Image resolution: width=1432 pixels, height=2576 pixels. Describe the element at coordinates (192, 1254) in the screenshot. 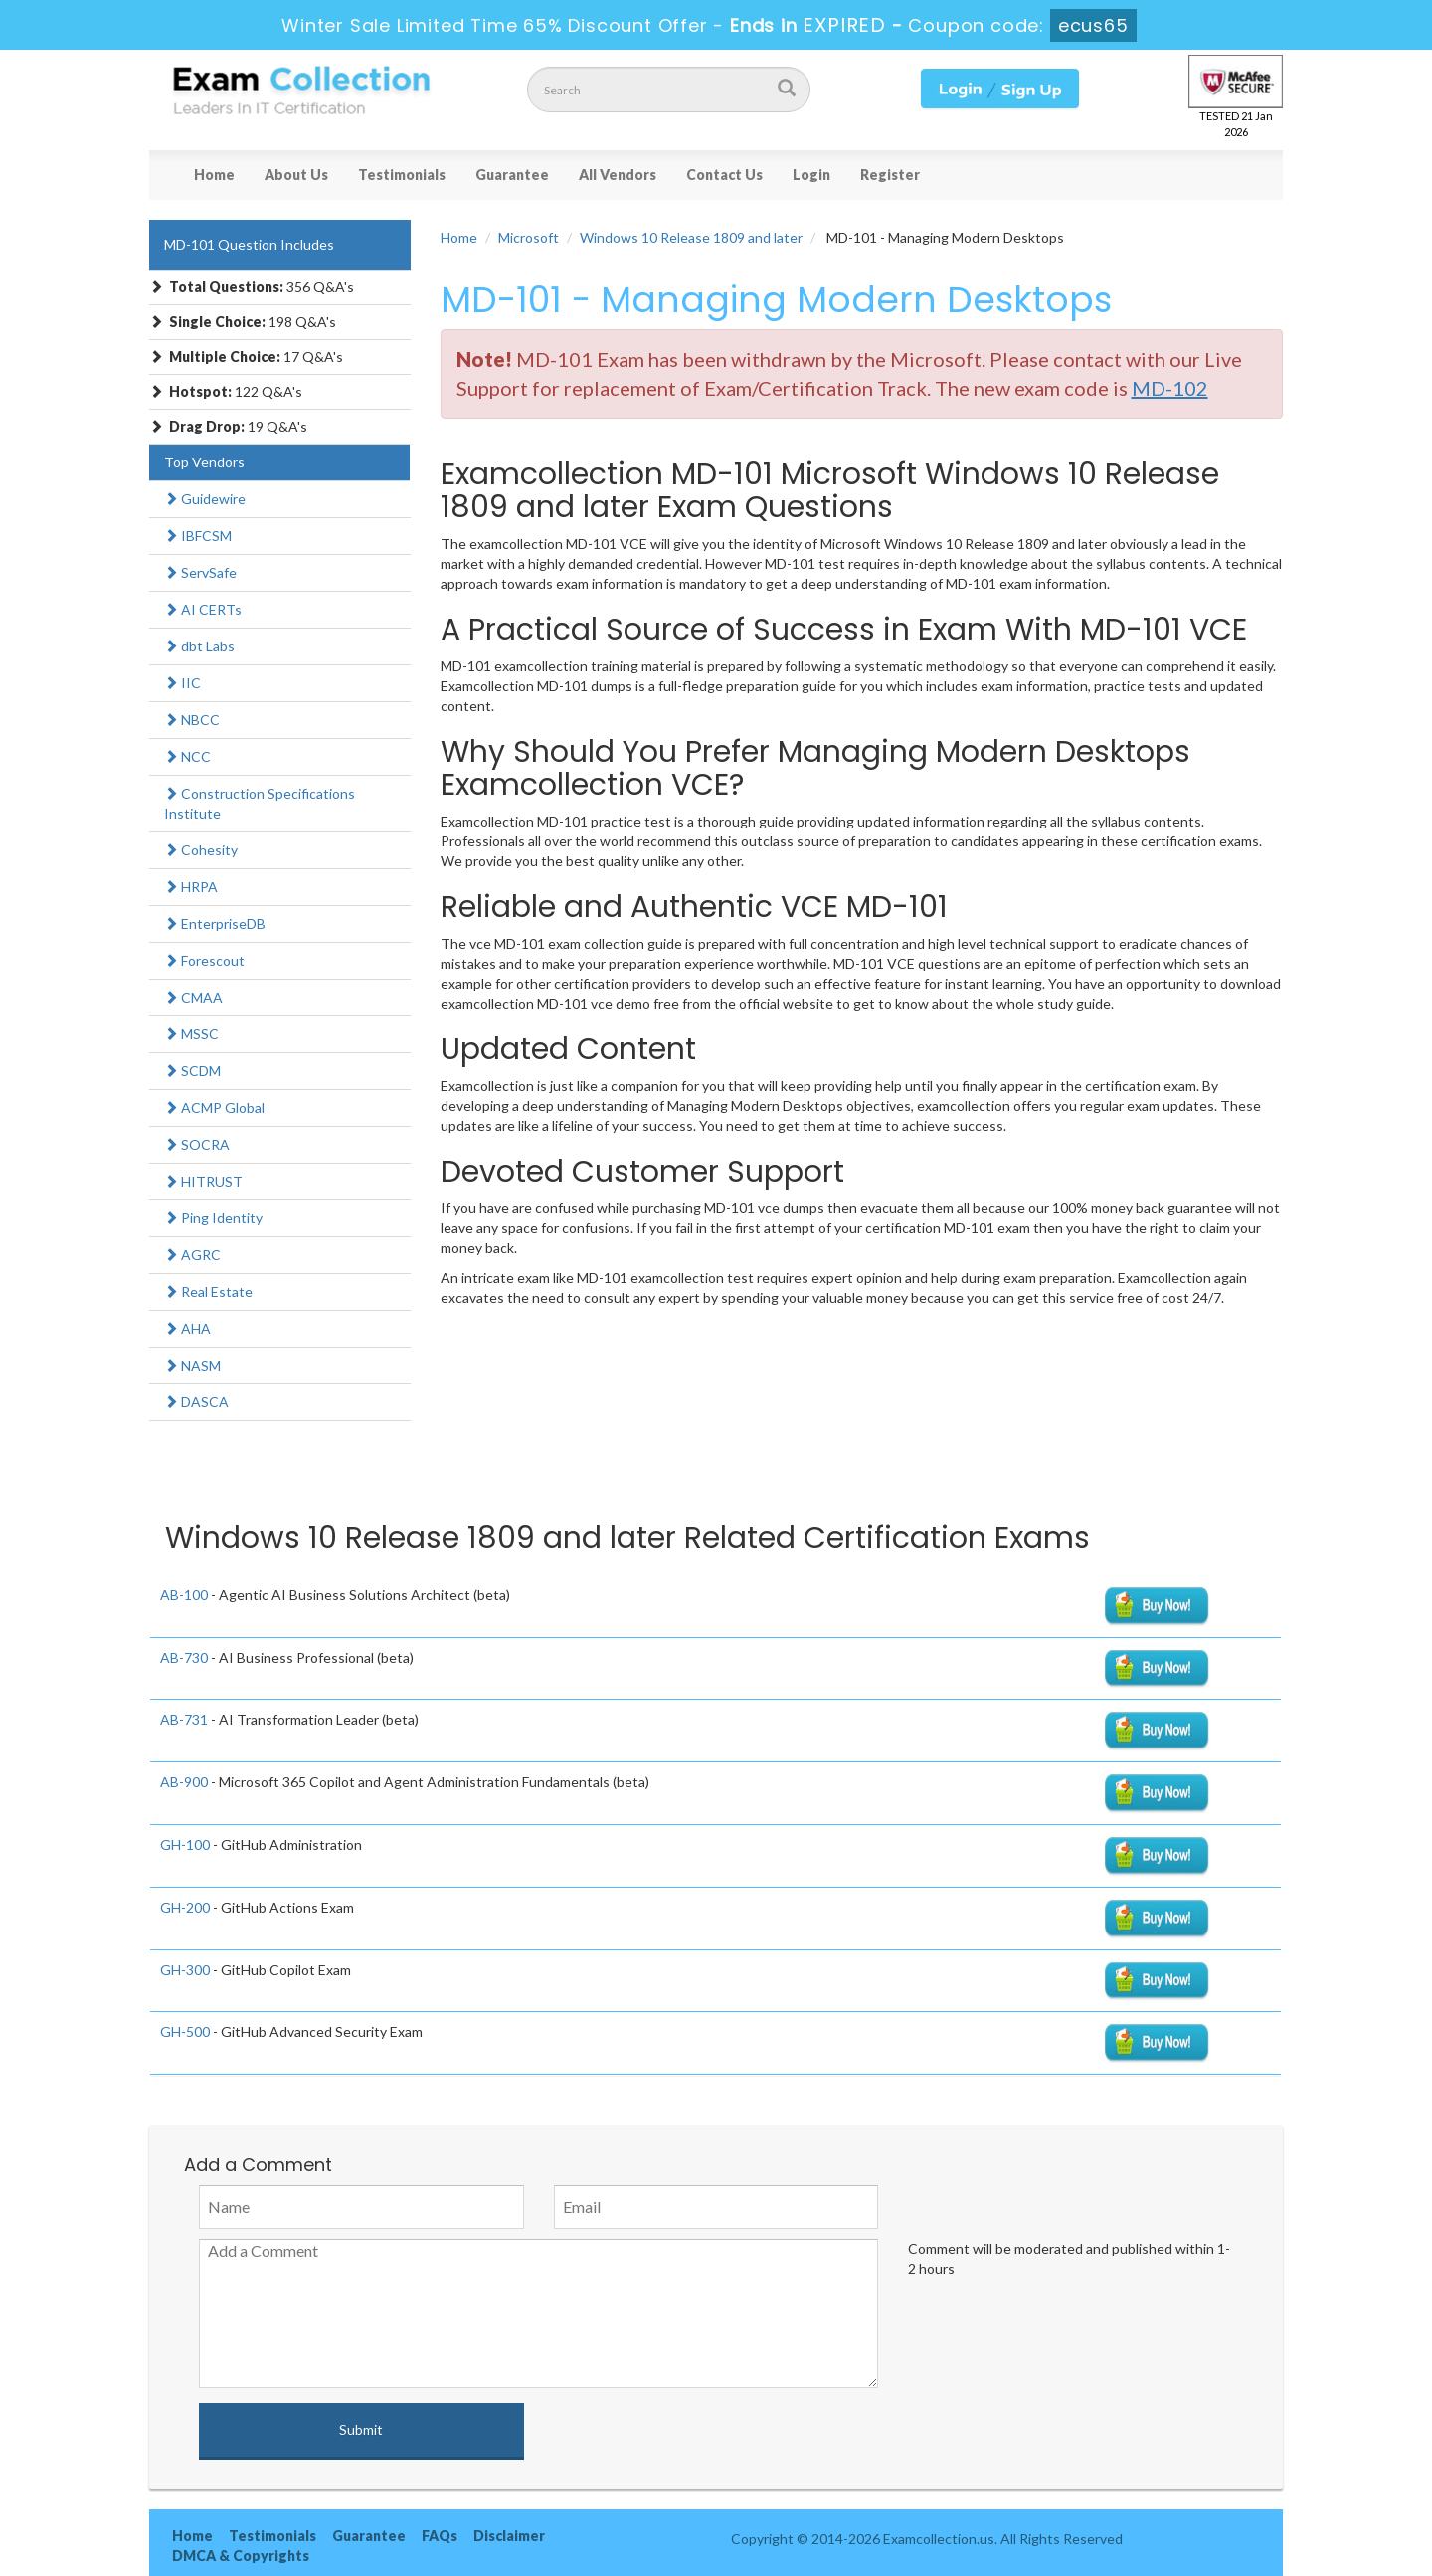

I see `AGRC` at that location.